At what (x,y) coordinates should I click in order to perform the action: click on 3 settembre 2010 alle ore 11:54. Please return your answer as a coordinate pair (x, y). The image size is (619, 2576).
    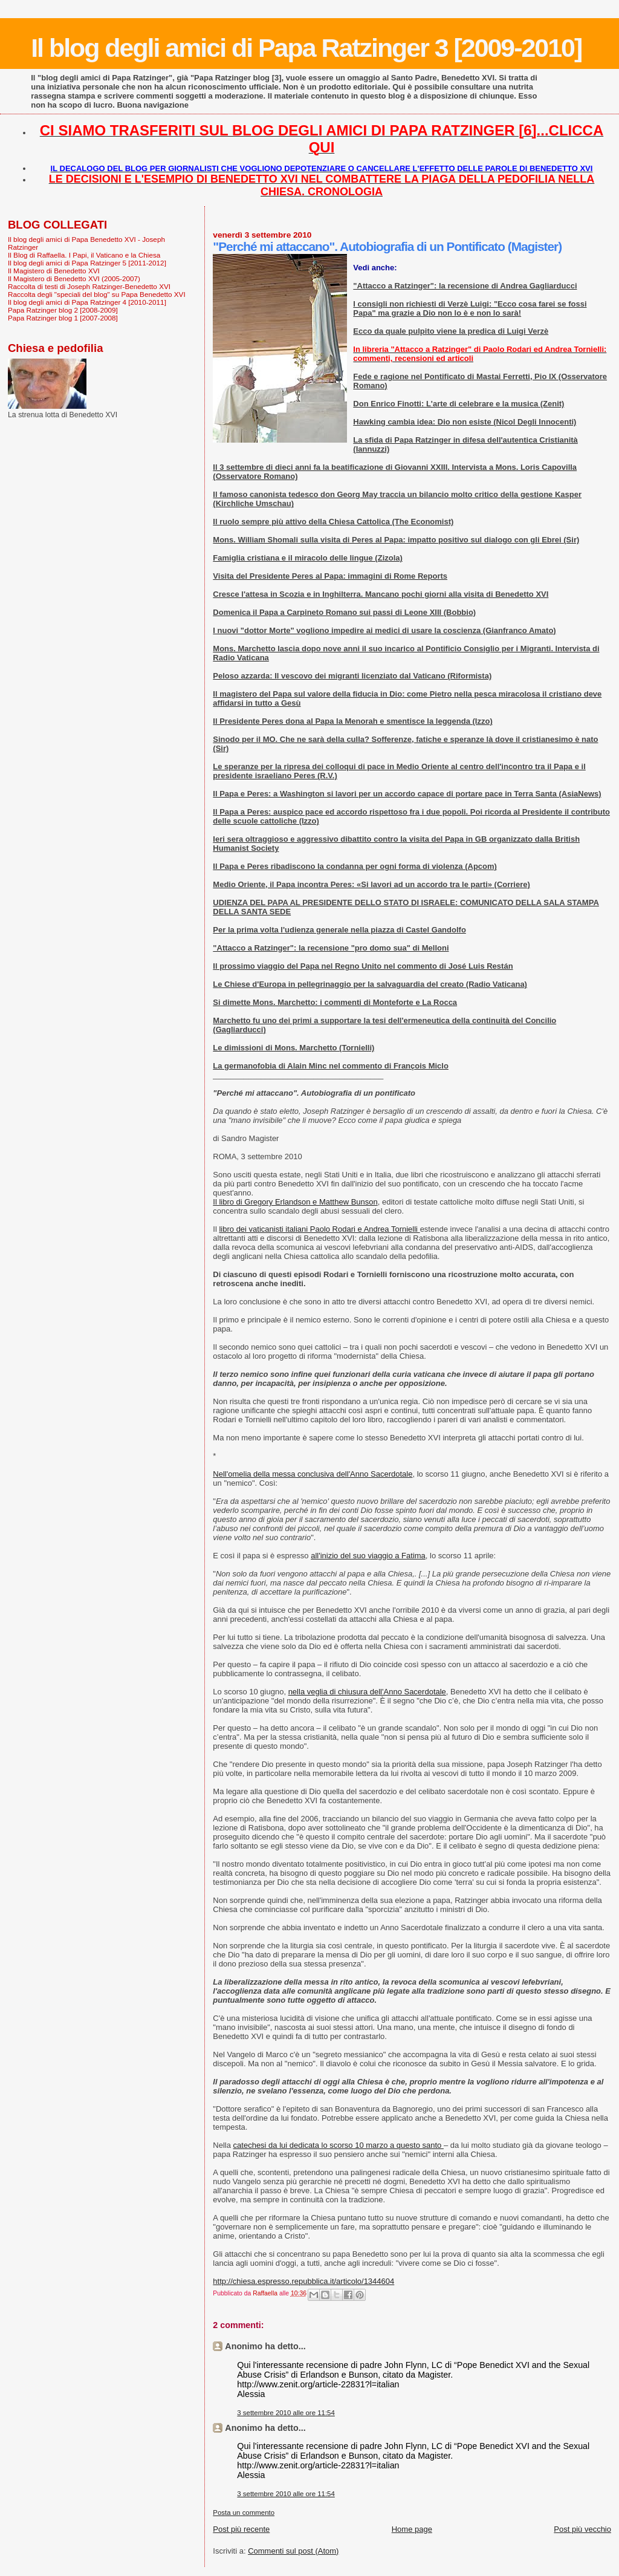
    Looking at the image, I should click on (286, 2412).